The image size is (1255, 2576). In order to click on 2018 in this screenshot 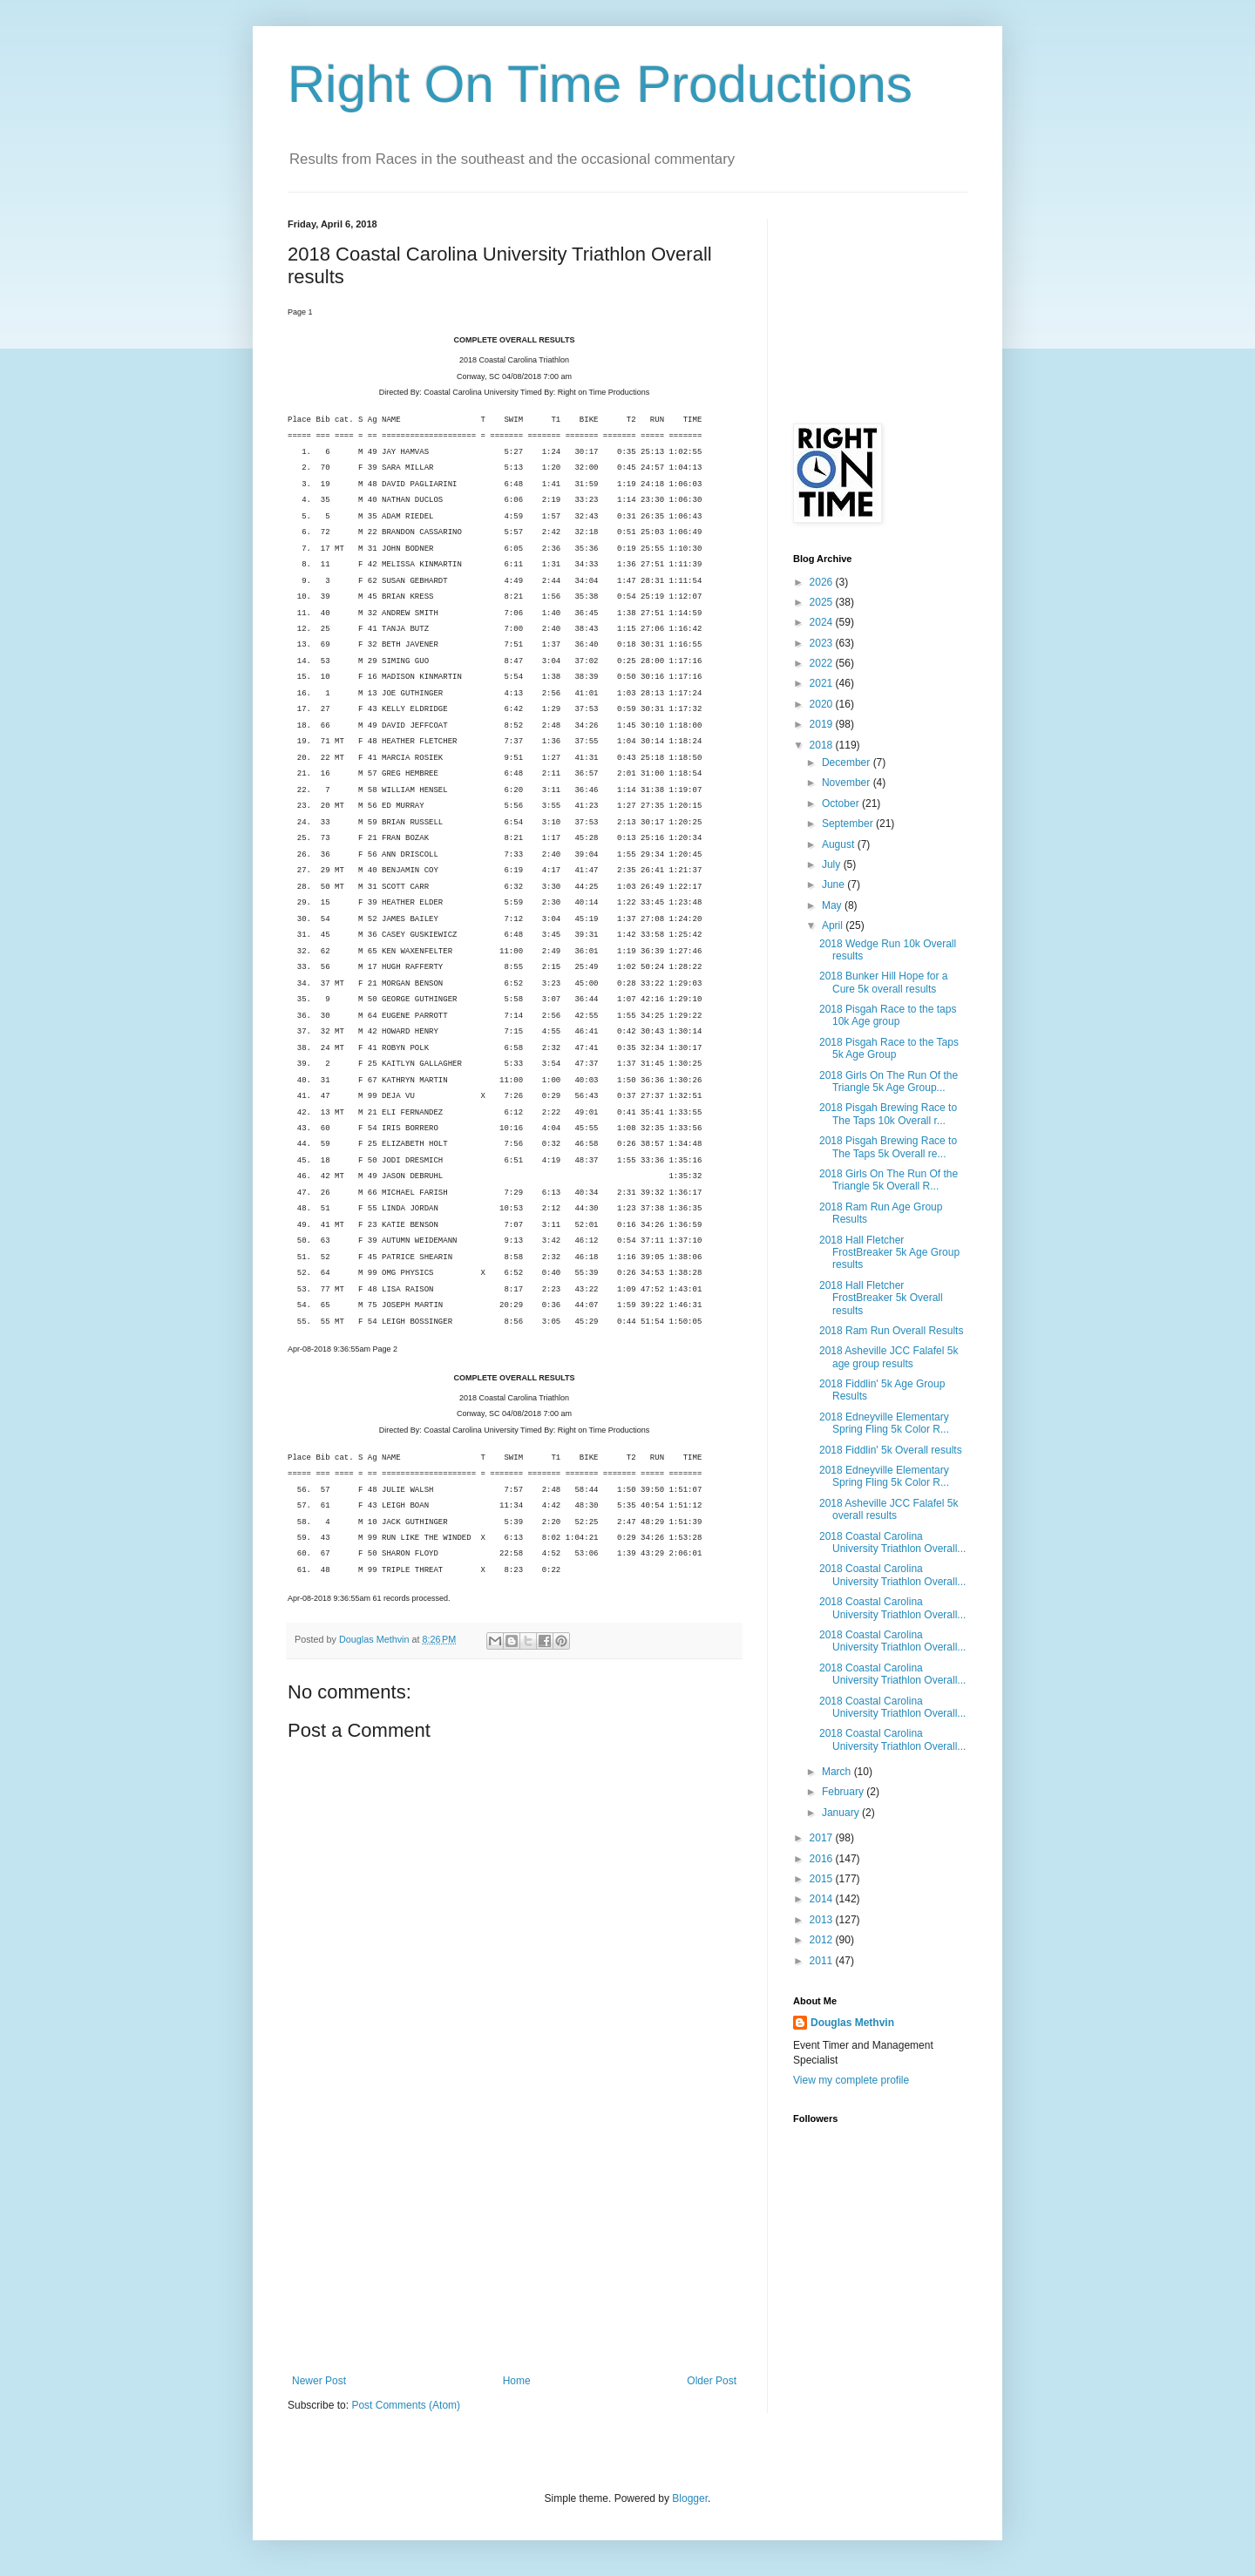, I will do `click(823, 745)`.